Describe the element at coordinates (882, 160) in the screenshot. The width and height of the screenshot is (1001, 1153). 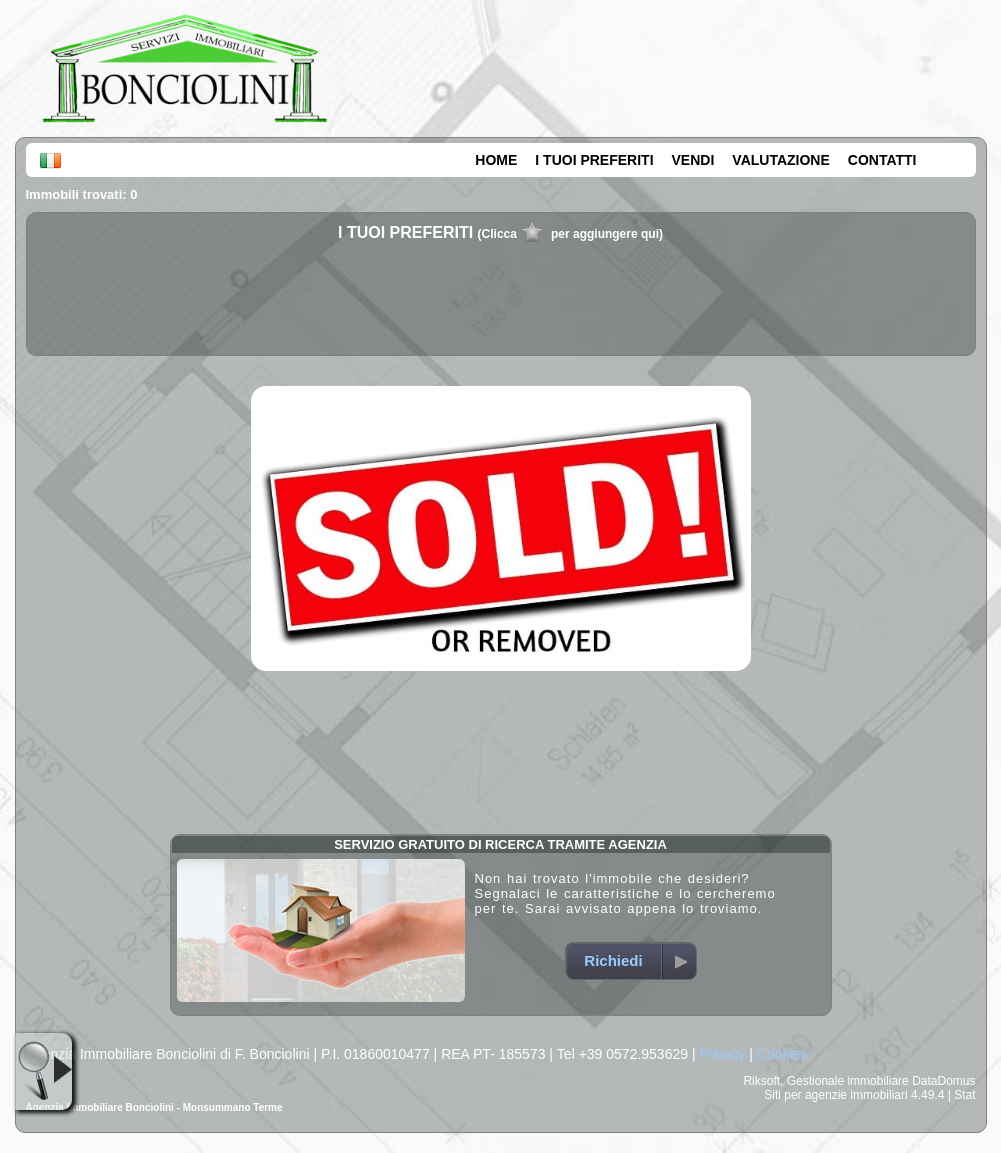
I see `CONTATTI` at that location.